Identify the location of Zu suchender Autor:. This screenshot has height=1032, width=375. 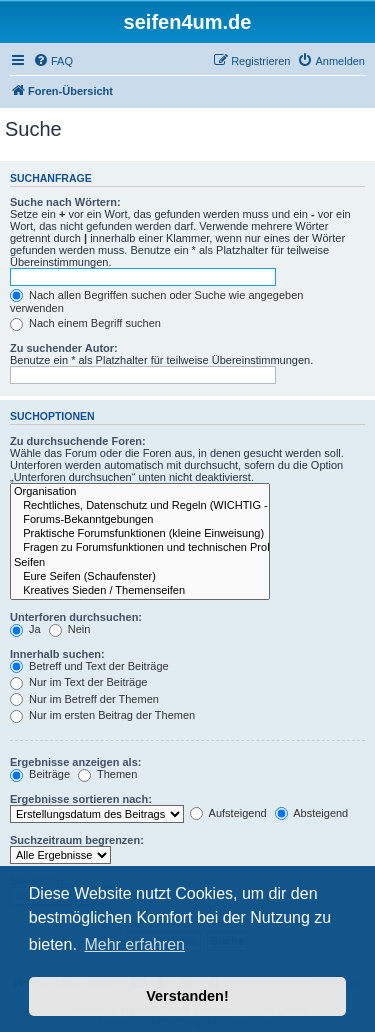
(64, 348).